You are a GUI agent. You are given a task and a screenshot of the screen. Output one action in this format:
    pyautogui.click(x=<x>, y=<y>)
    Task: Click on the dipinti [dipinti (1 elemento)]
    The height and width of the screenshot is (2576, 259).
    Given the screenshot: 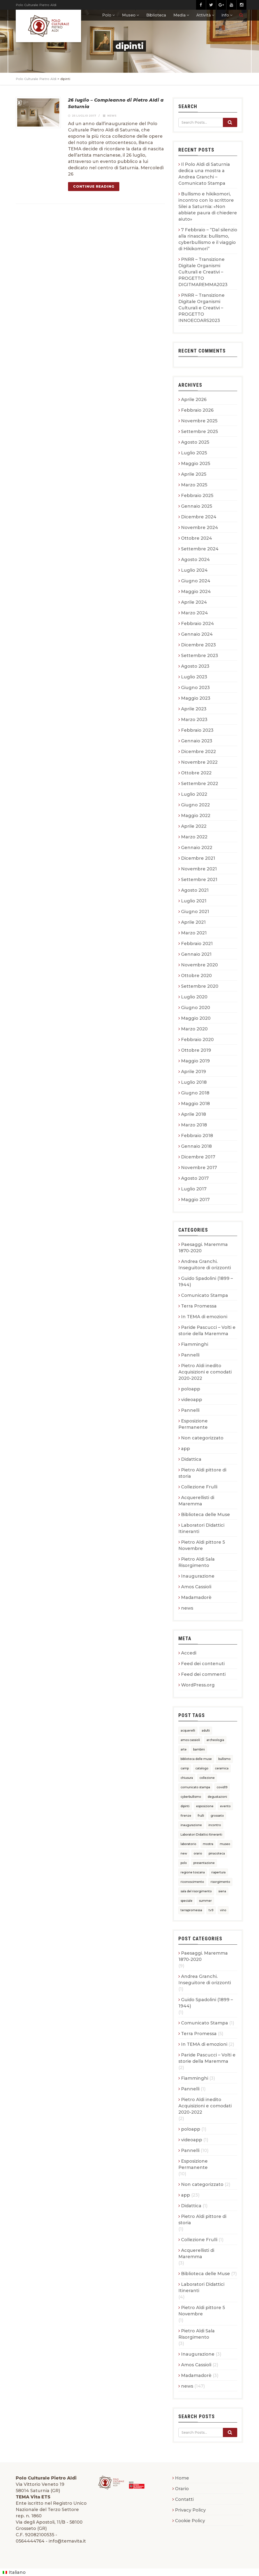 What is the action you would take?
    pyautogui.click(x=185, y=1806)
    